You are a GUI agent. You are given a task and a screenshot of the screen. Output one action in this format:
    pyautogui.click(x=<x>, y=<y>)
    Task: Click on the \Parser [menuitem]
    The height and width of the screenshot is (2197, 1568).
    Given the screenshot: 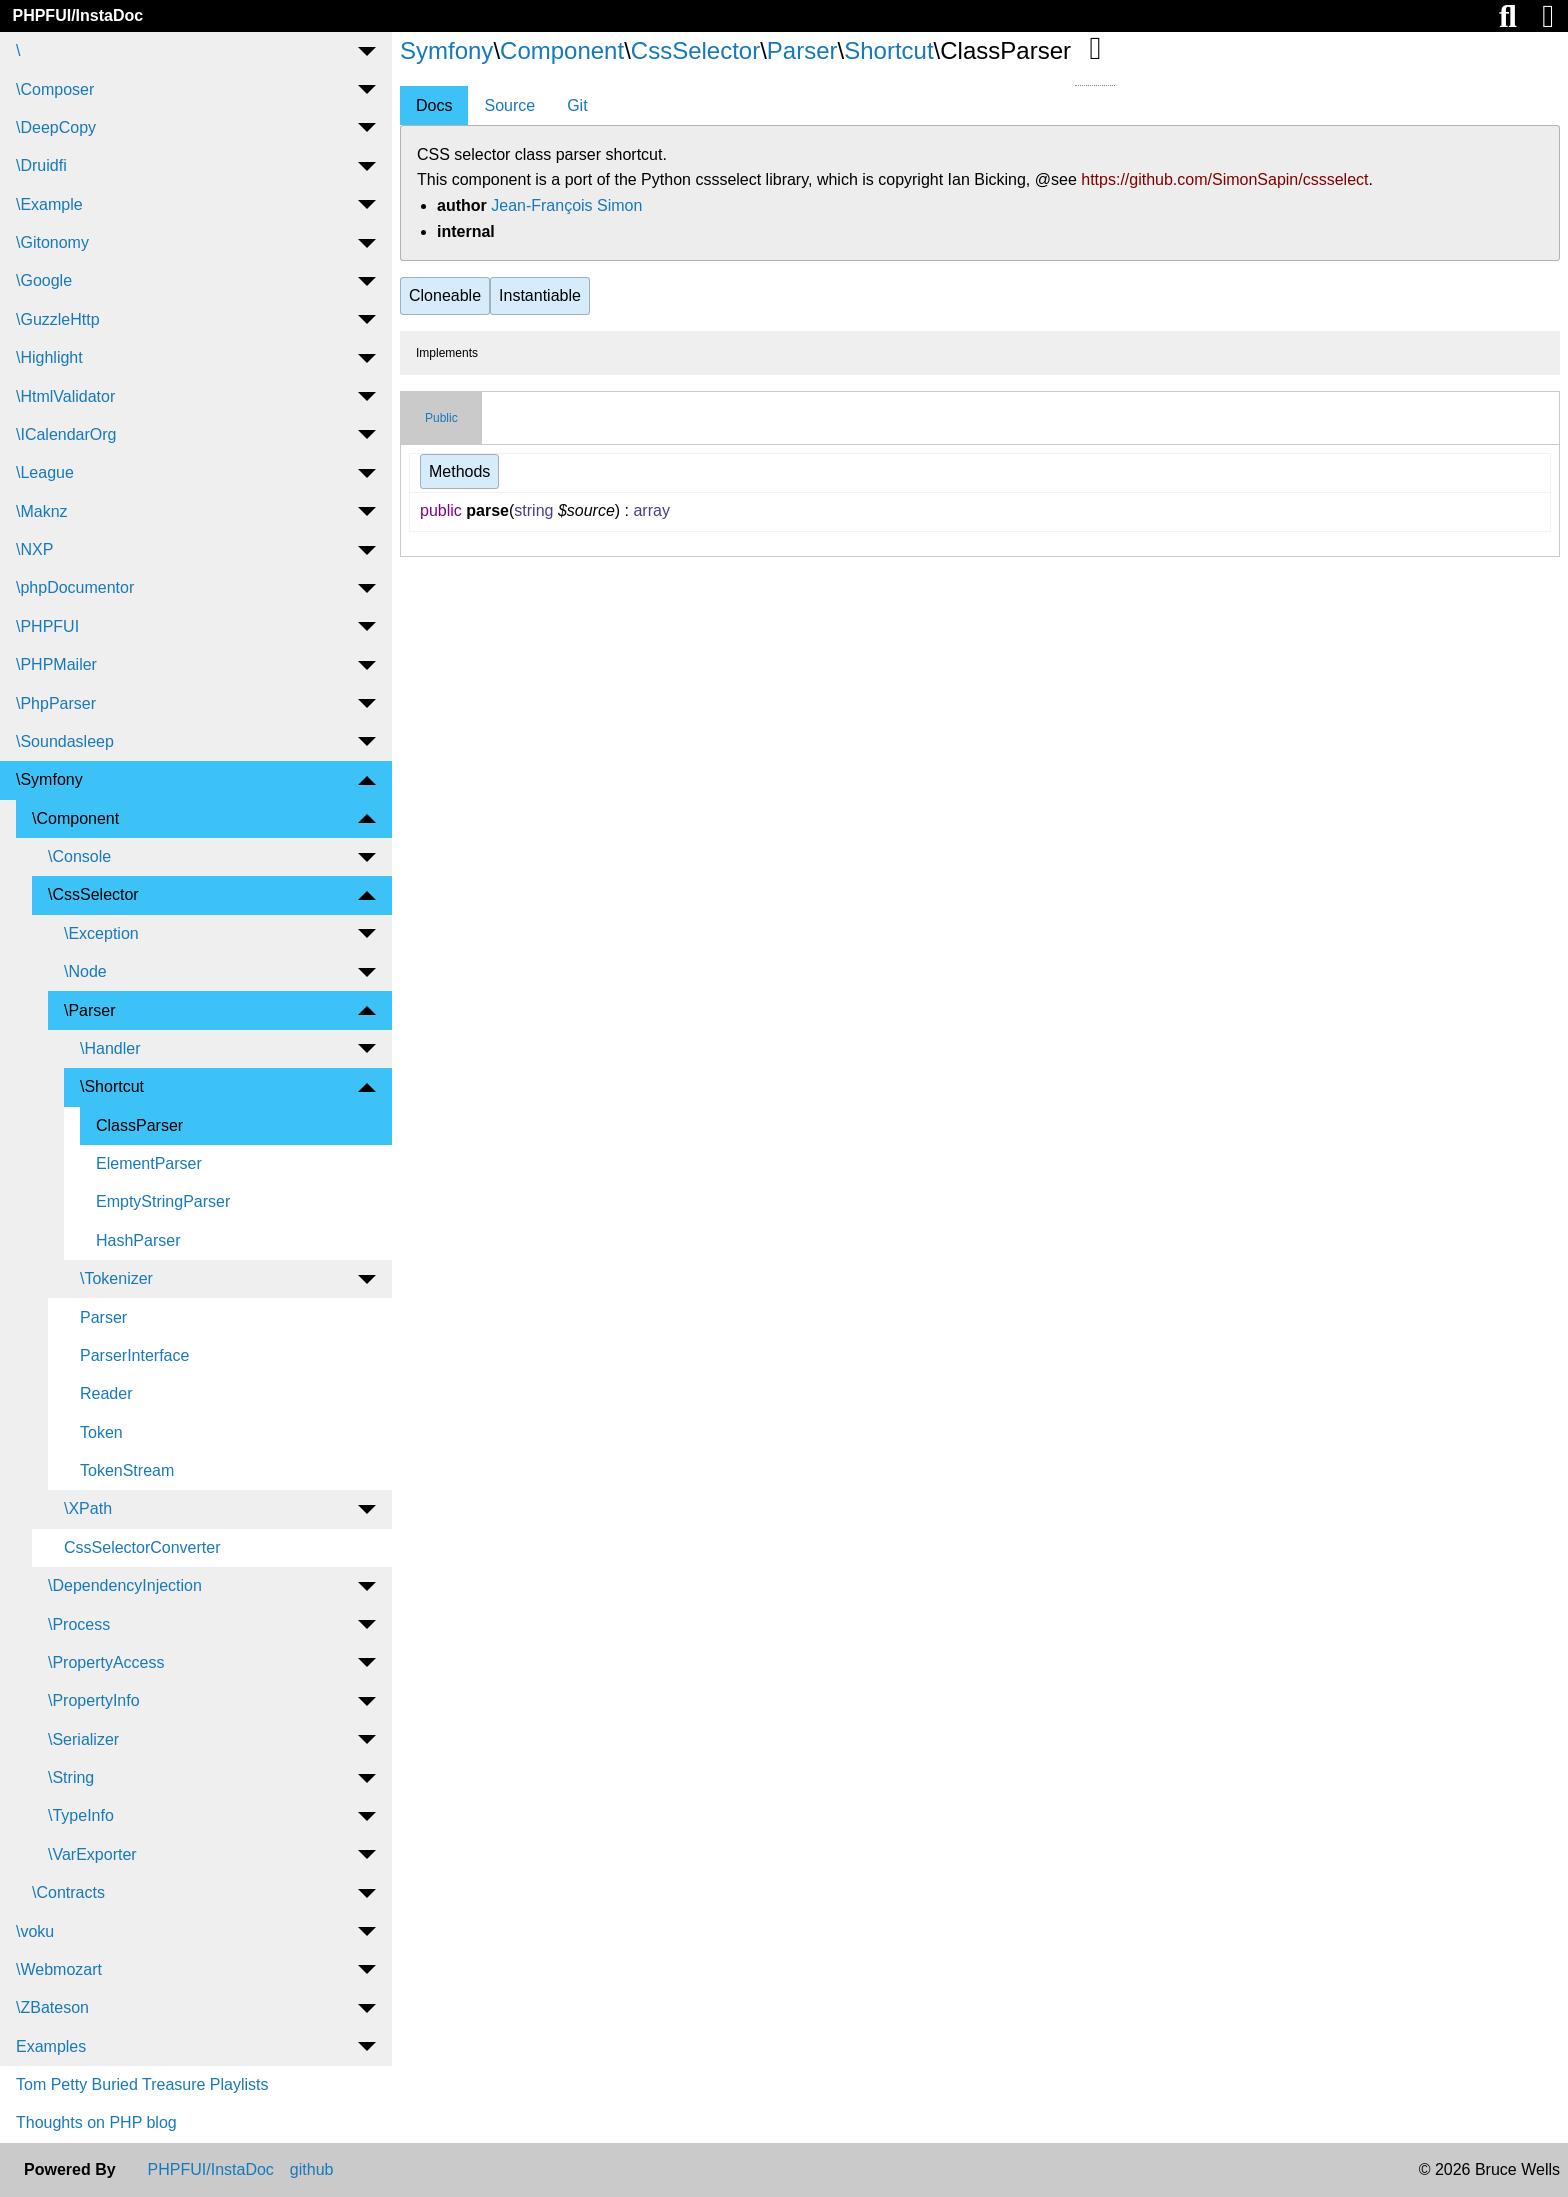 What is the action you would take?
    pyautogui.click(x=90, y=1010)
    